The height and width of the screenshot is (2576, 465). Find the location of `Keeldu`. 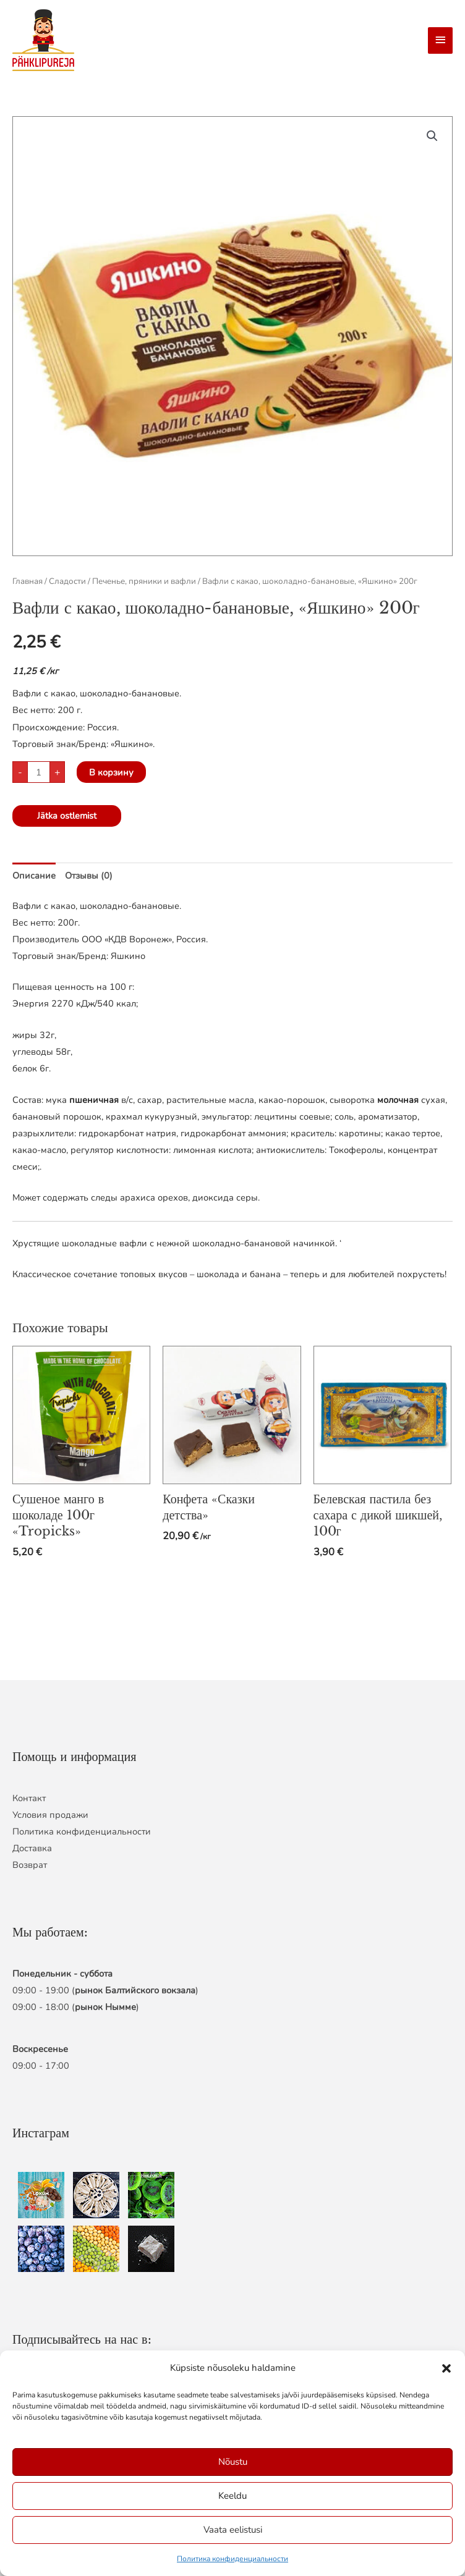

Keeldu is located at coordinates (232, 2495).